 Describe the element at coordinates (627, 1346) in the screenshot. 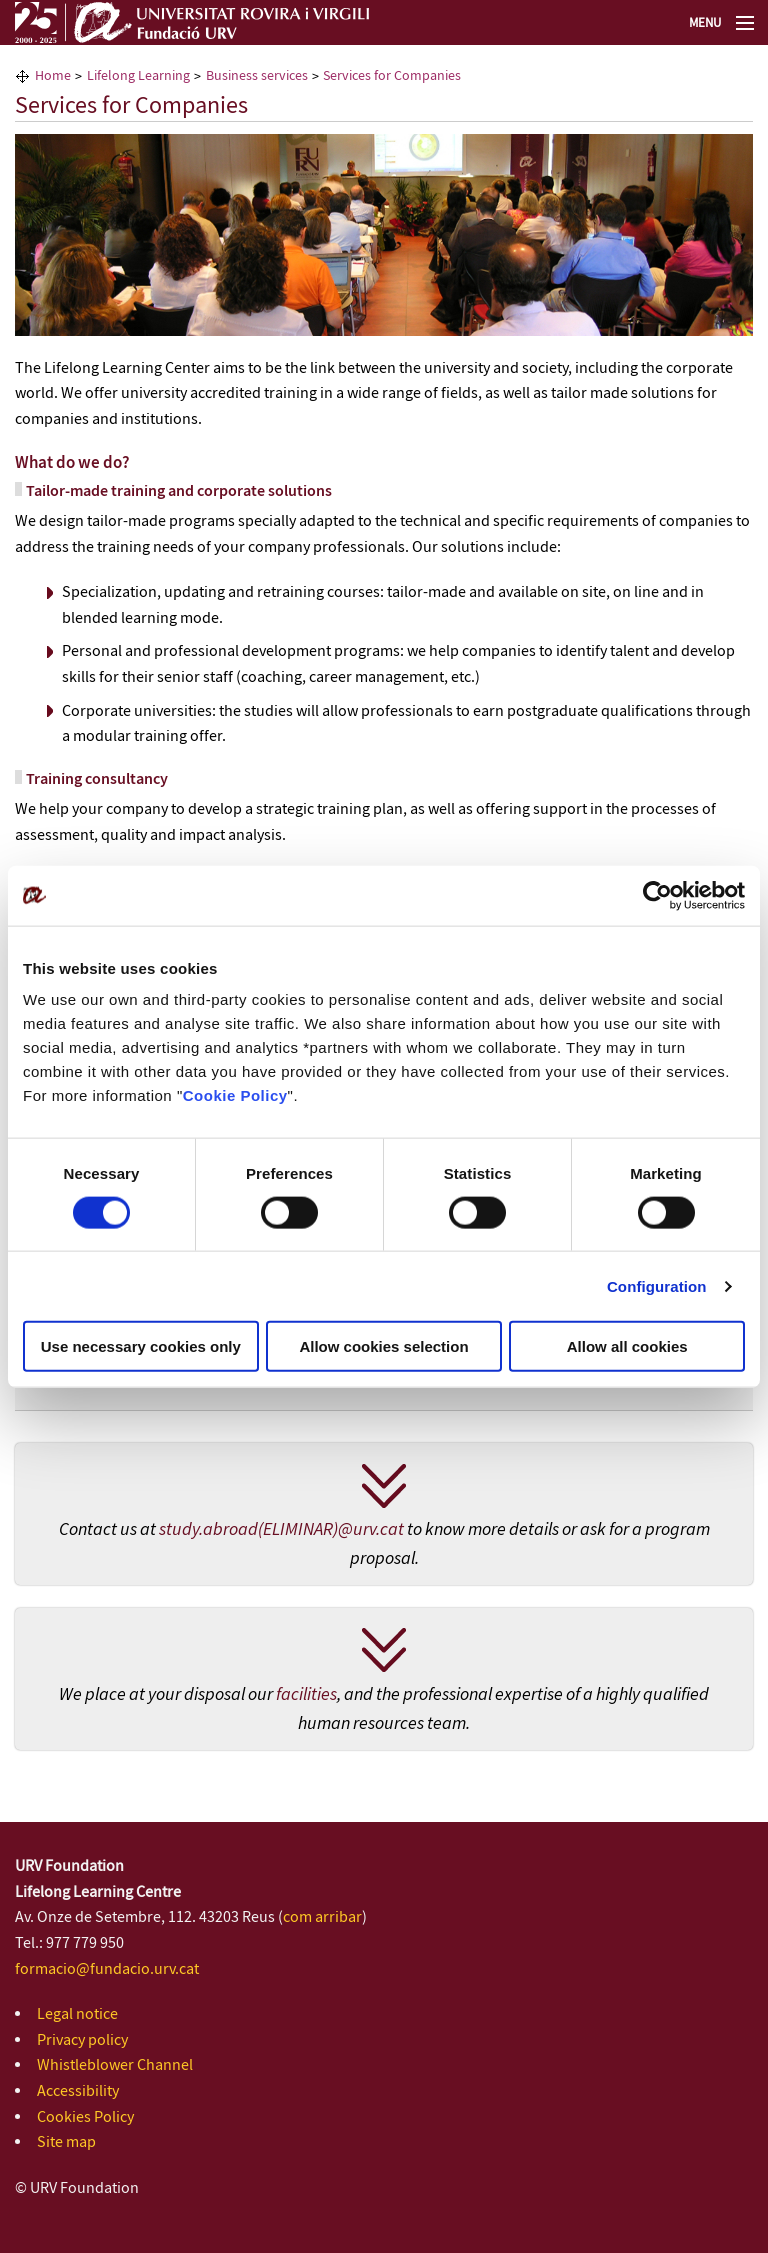

I see `Allow all cookies` at that location.